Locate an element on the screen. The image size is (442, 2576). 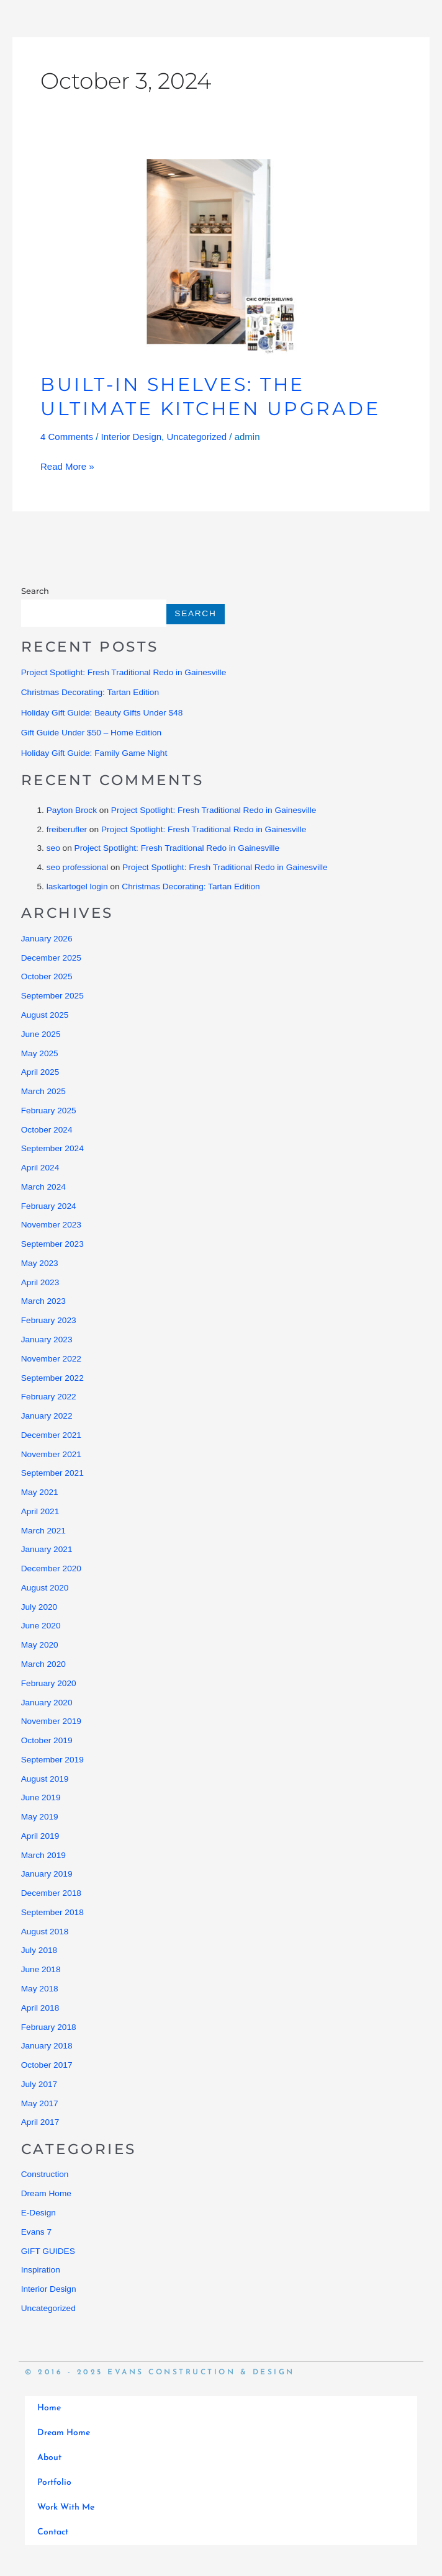
January 2023 is located at coordinates (47, 1339).